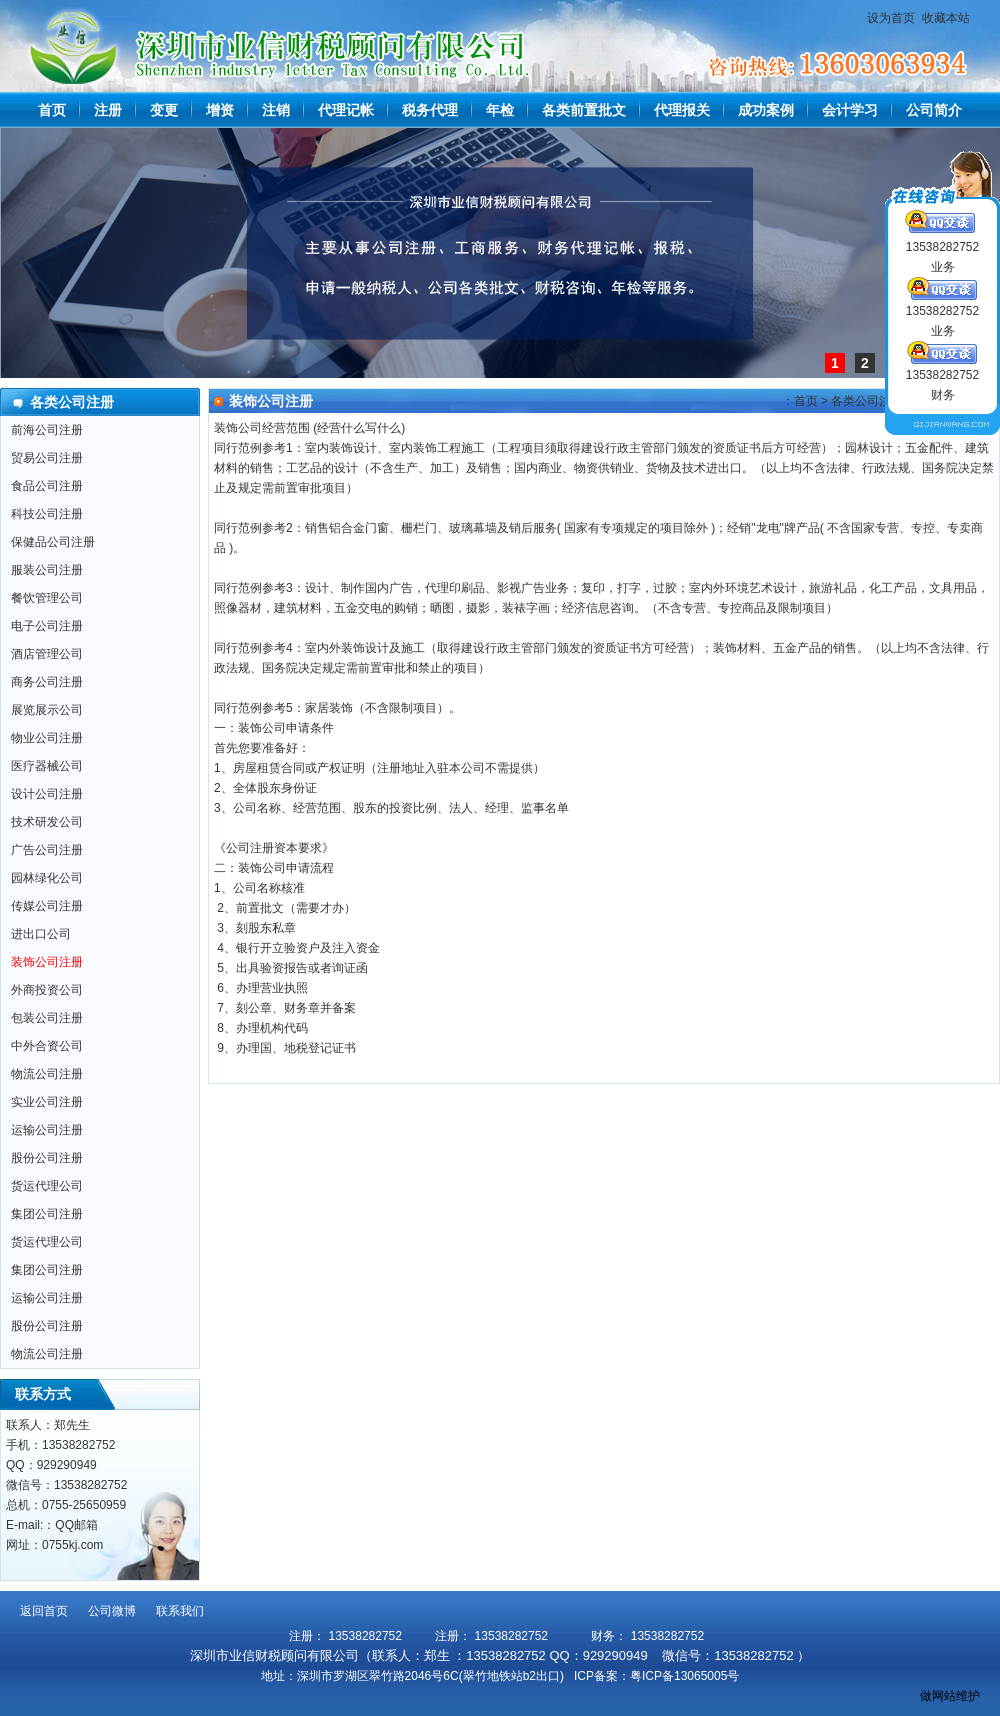 Image resolution: width=1000 pixels, height=1716 pixels. I want to click on 物业公司注册, so click(47, 738).